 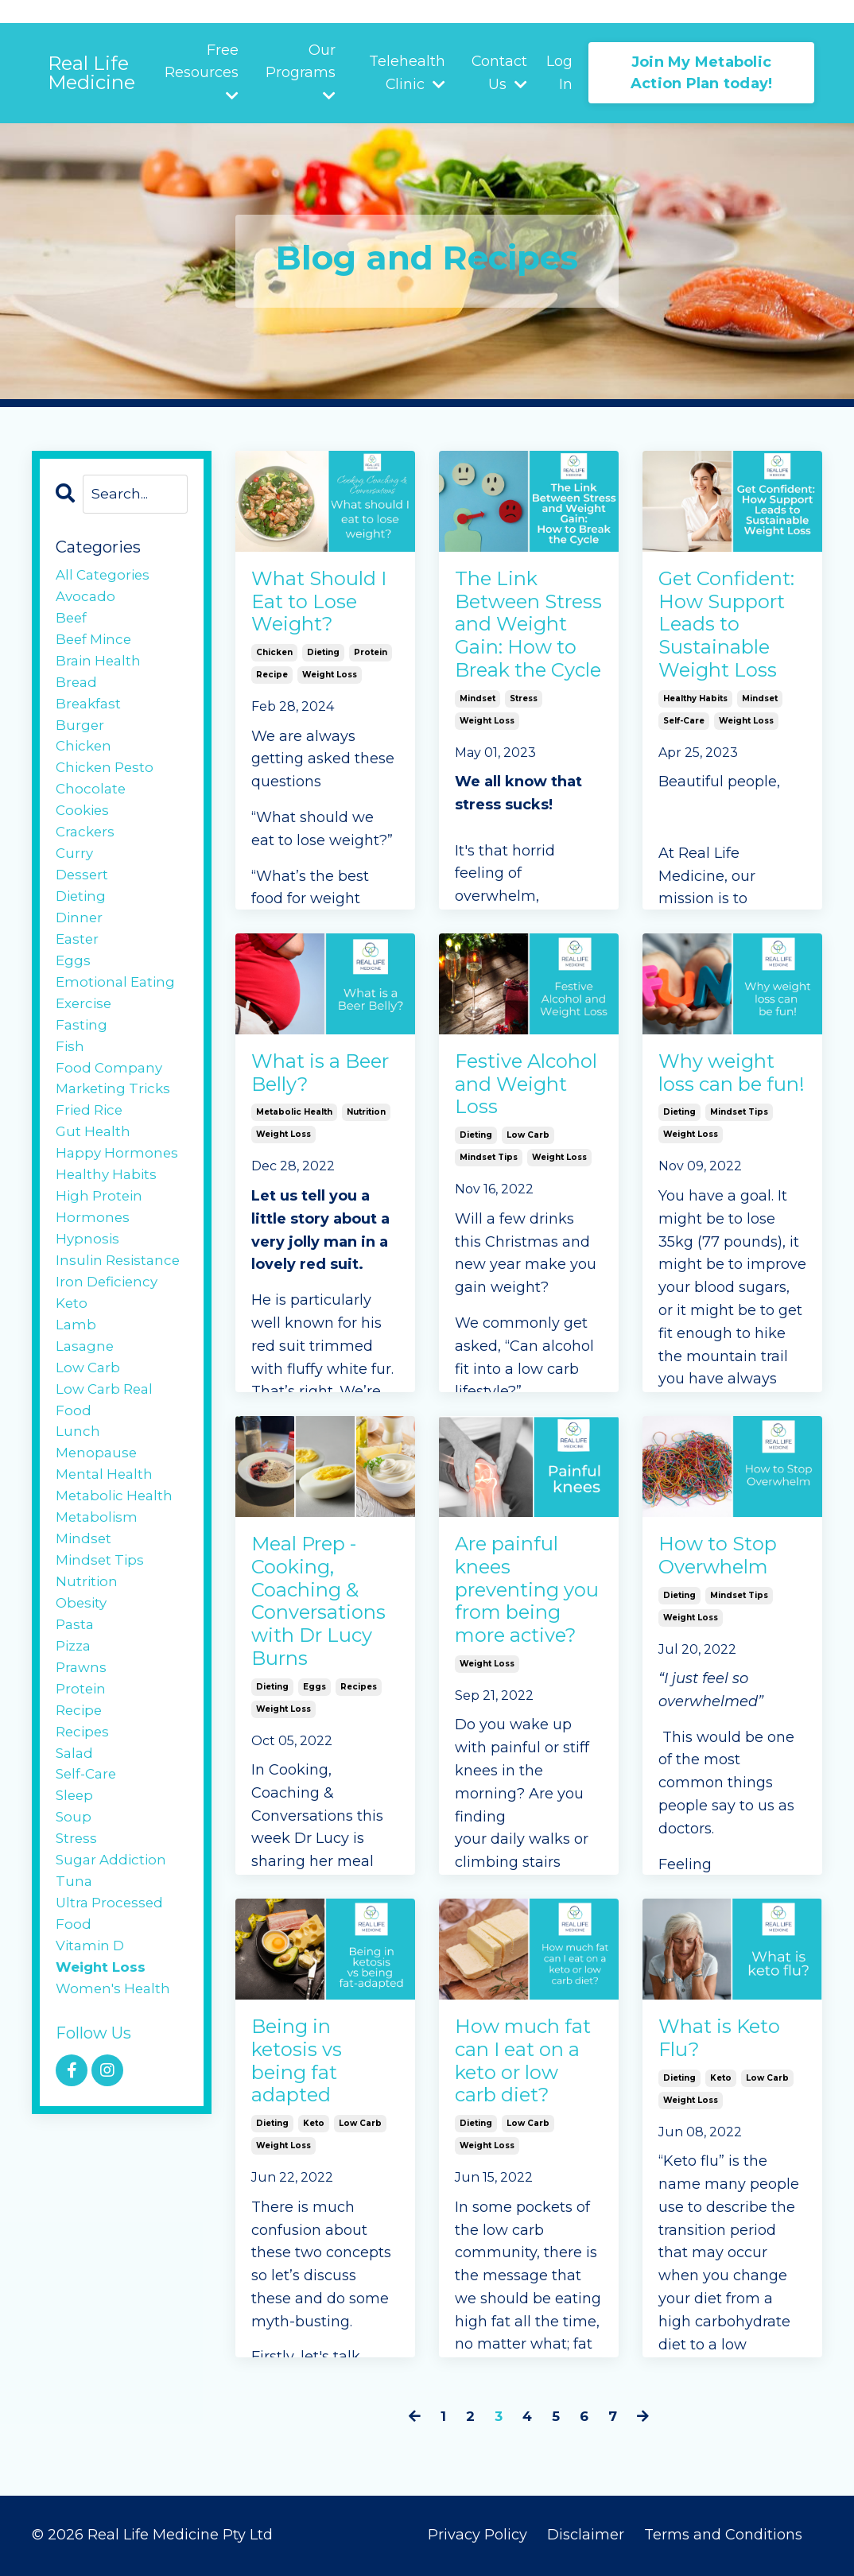 What do you see at coordinates (82, 1745) in the screenshot?
I see `prawns` at bounding box center [82, 1745].